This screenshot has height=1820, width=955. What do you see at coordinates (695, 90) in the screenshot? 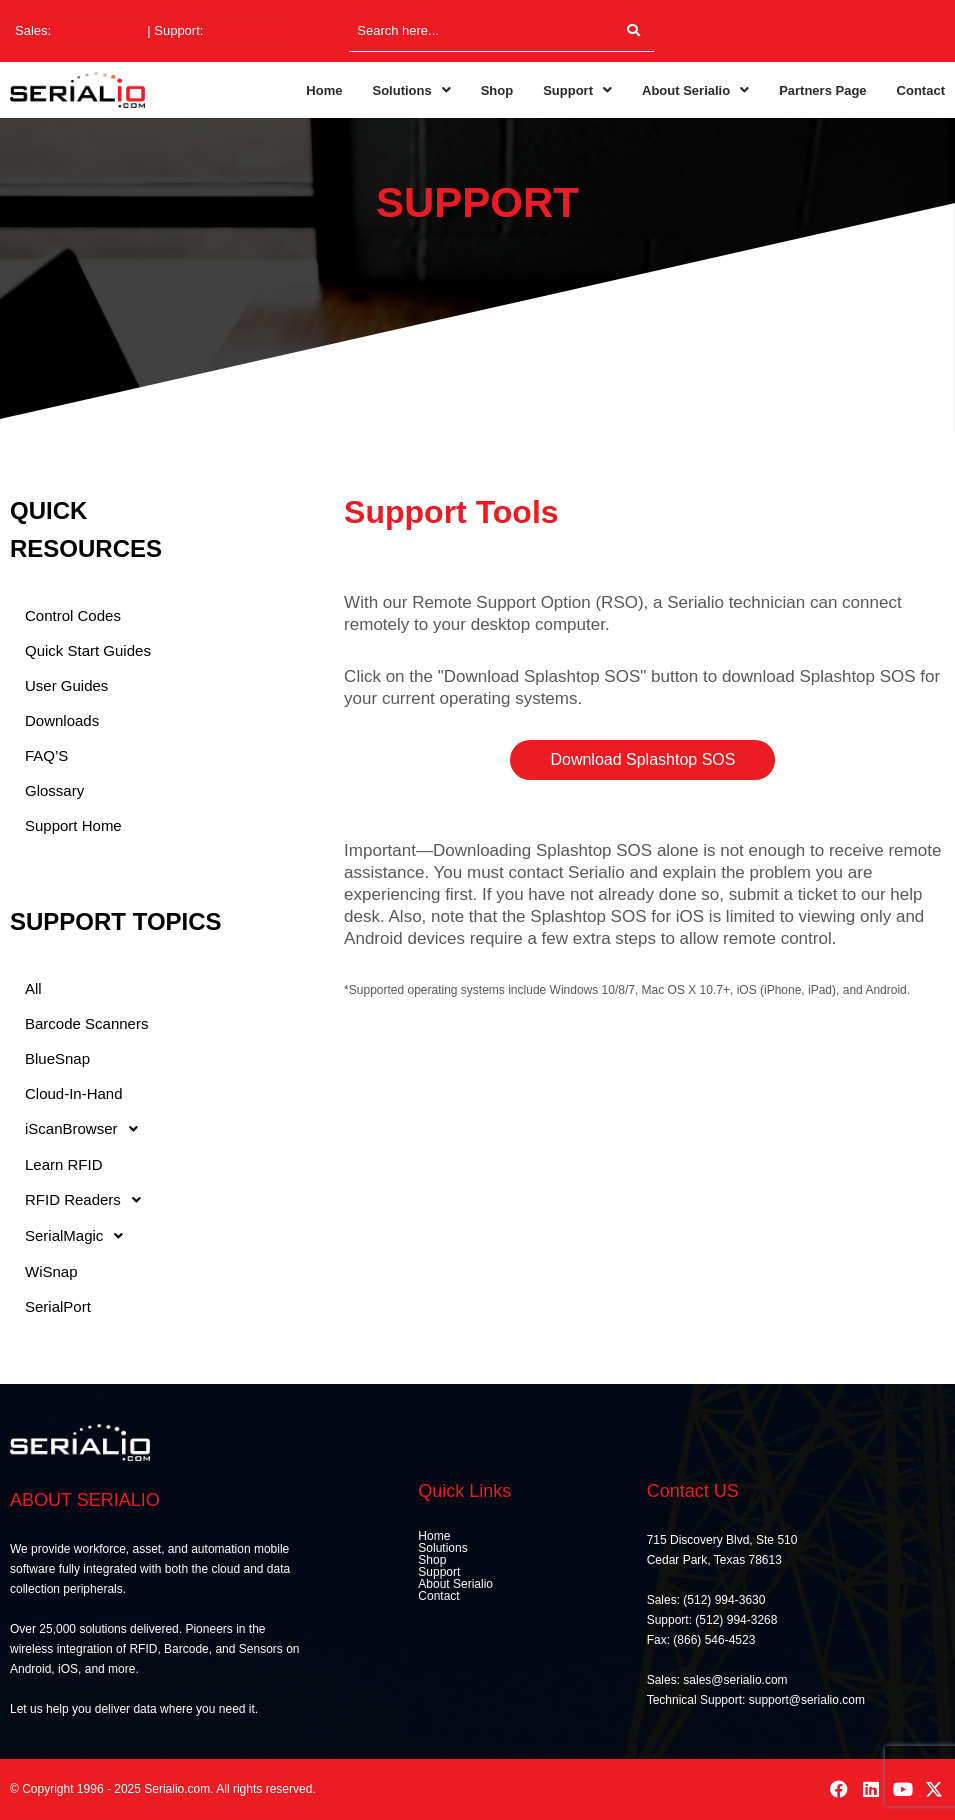
I see `About Serialio` at bounding box center [695, 90].